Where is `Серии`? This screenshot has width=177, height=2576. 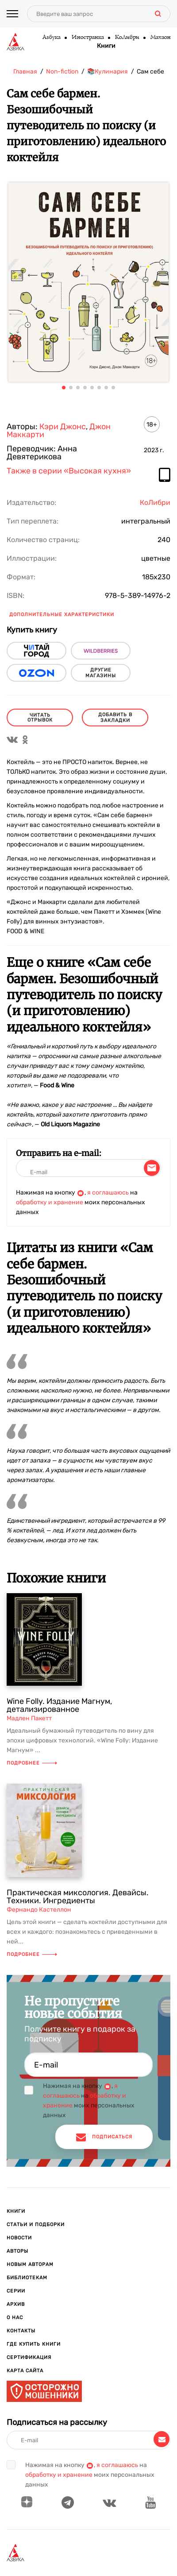 Серии is located at coordinates (16, 2291).